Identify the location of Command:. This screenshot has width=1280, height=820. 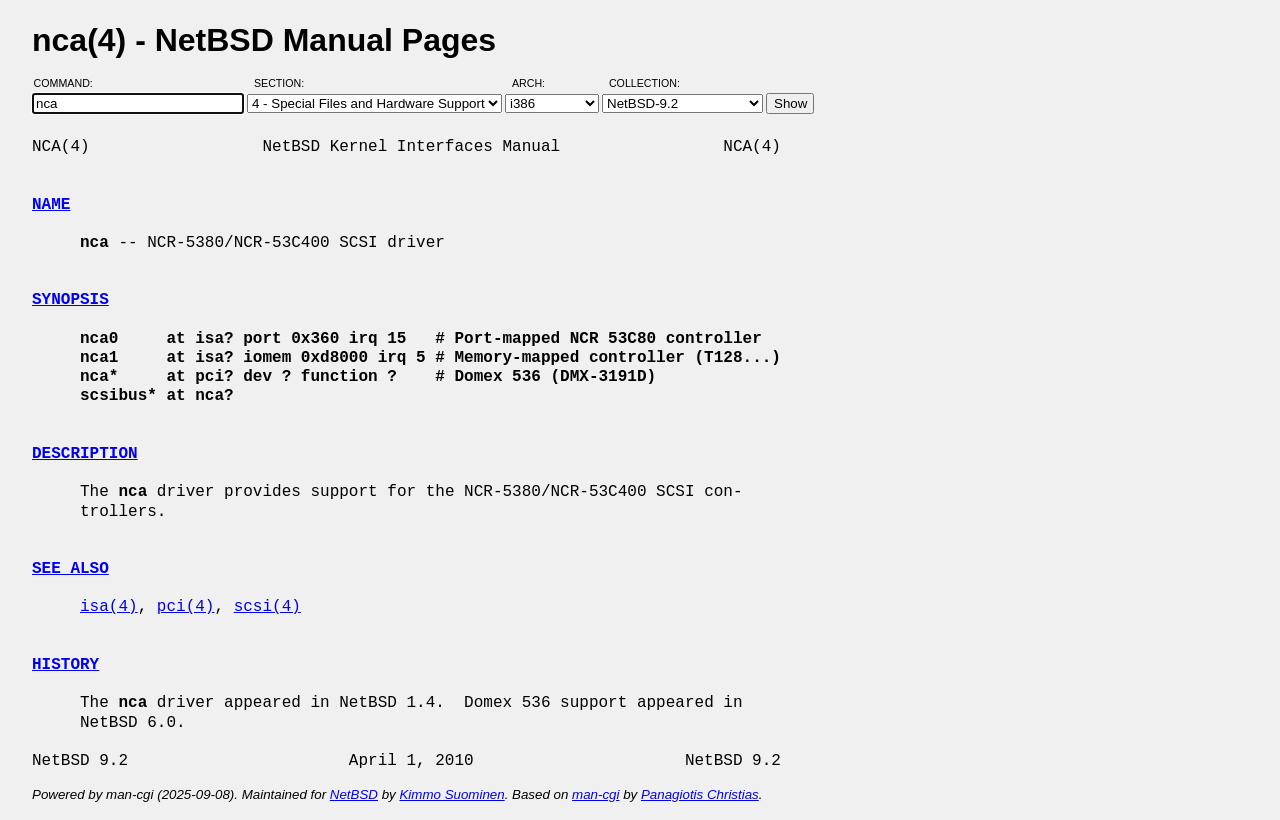
(69, 83).